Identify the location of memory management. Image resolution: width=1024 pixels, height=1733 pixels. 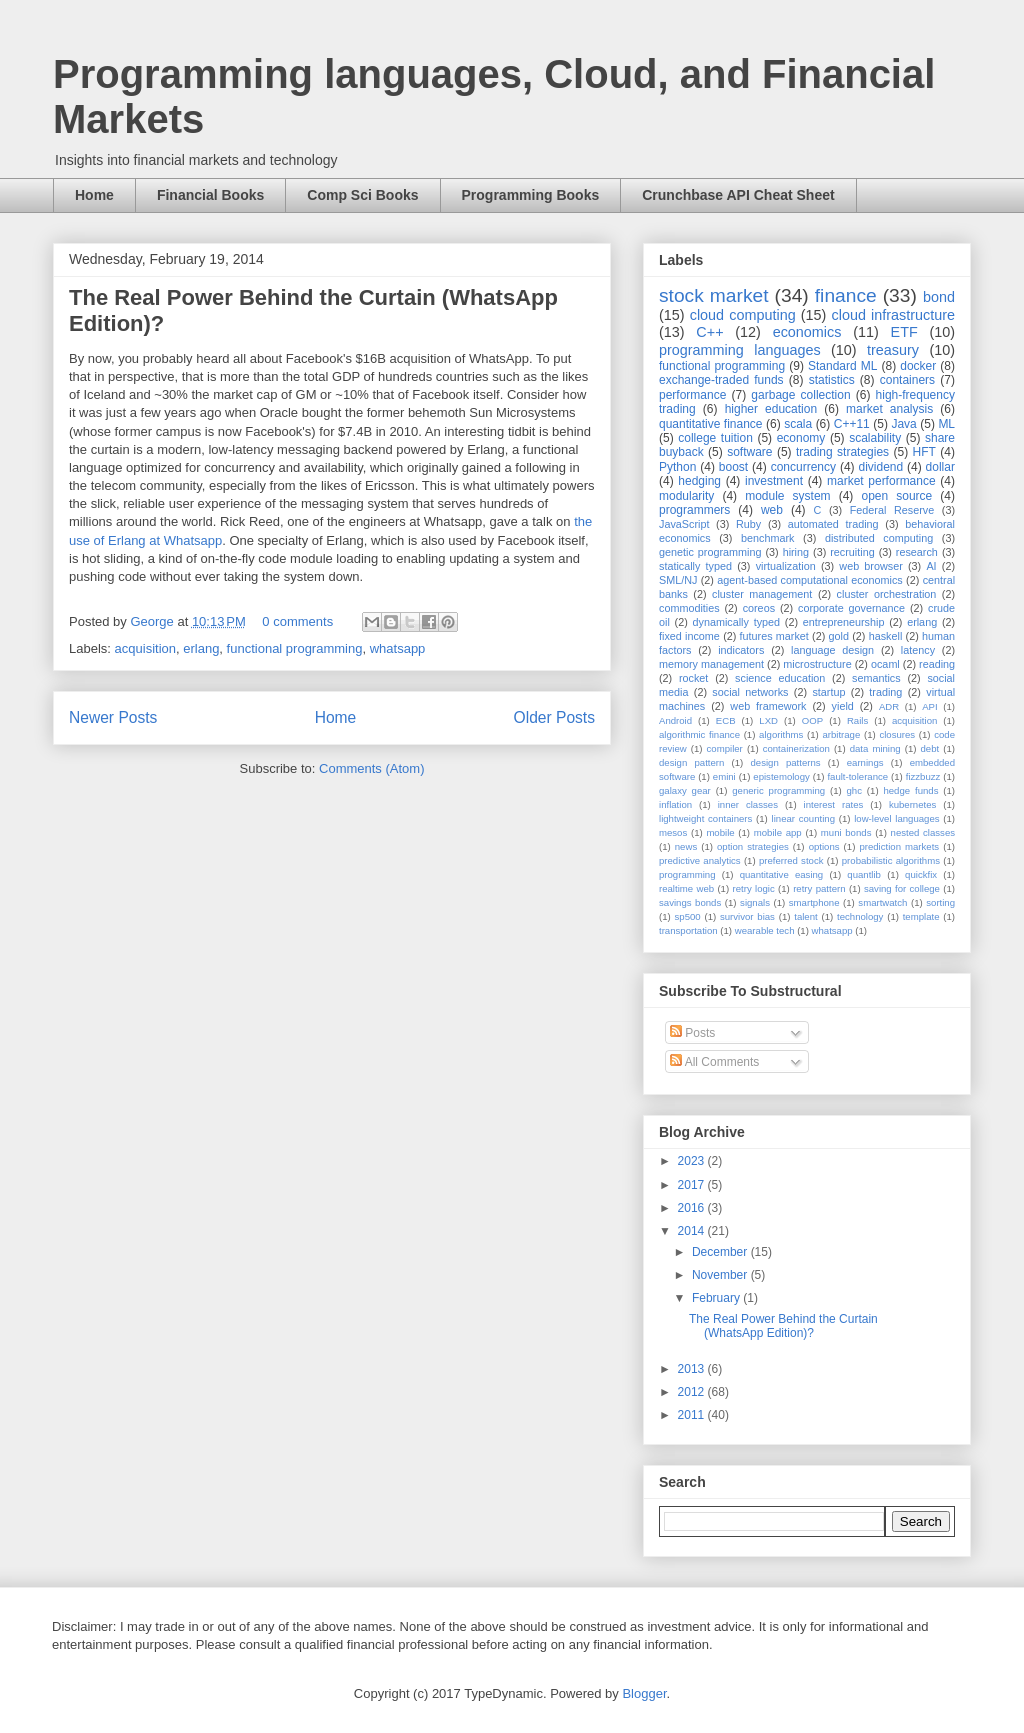
(711, 664).